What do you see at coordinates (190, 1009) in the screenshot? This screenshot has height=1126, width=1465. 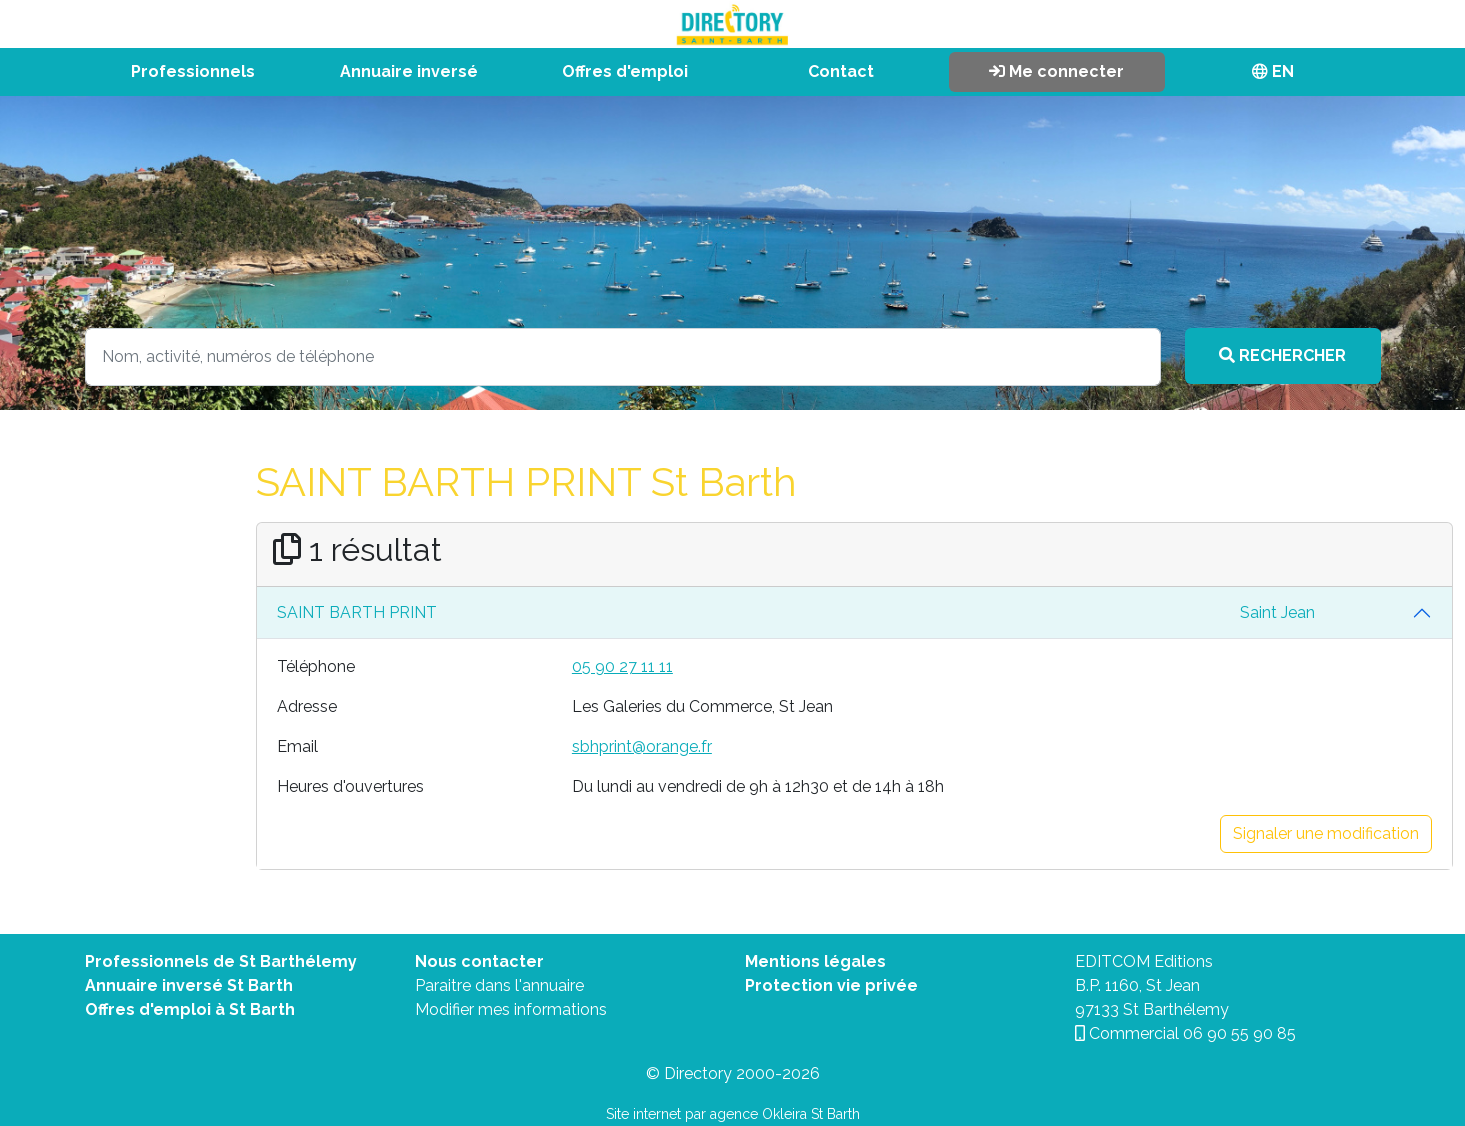 I see `Offres d'emploi à St Barth` at bounding box center [190, 1009].